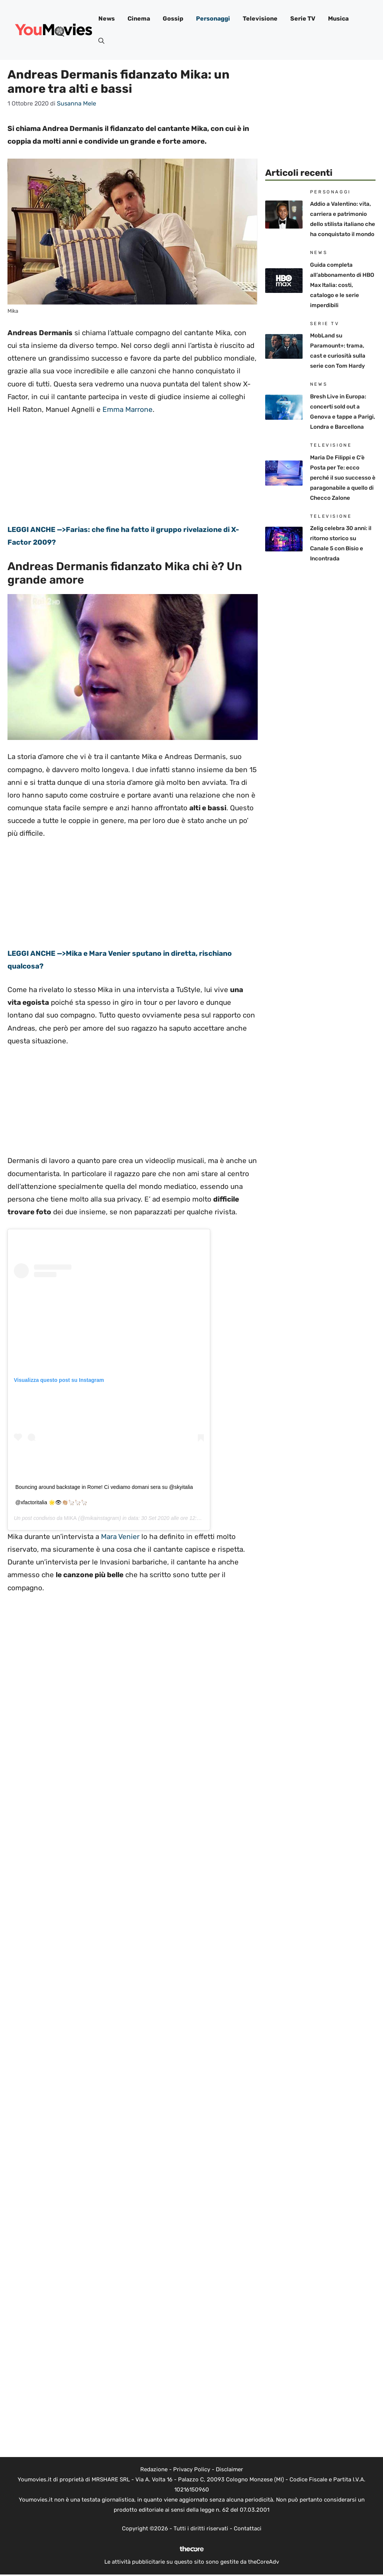  Describe the element at coordinates (173, 18) in the screenshot. I see `Gossip` at that location.